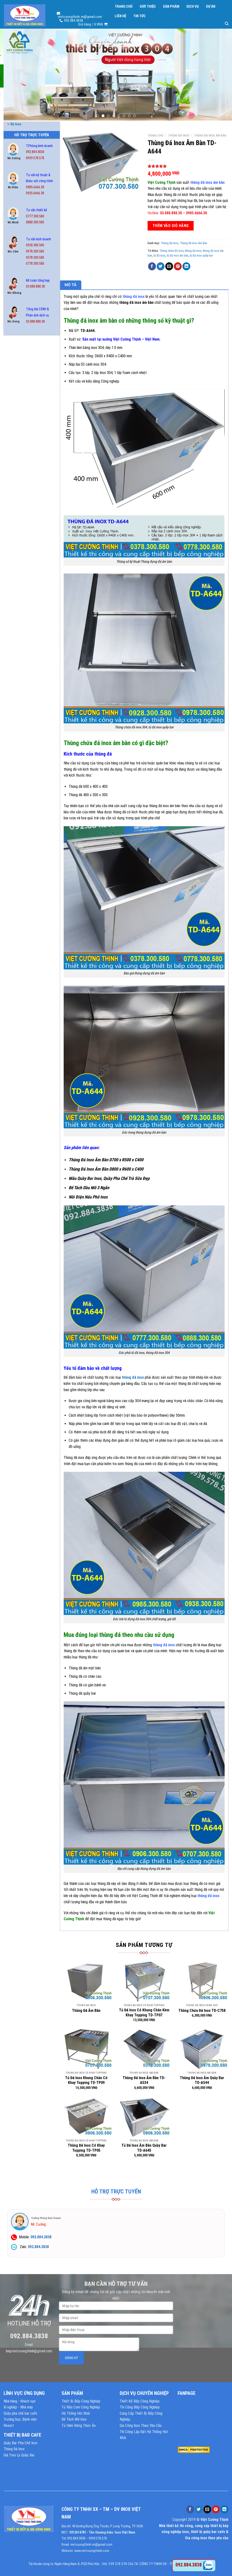 The height and width of the screenshot is (2576, 232). Describe the element at coordinates (144, 1981) in the screenshot. I see `[Tủ Đá Inox Có Khung Chân Kèm Khay Topping TD-TP07]` at that location.